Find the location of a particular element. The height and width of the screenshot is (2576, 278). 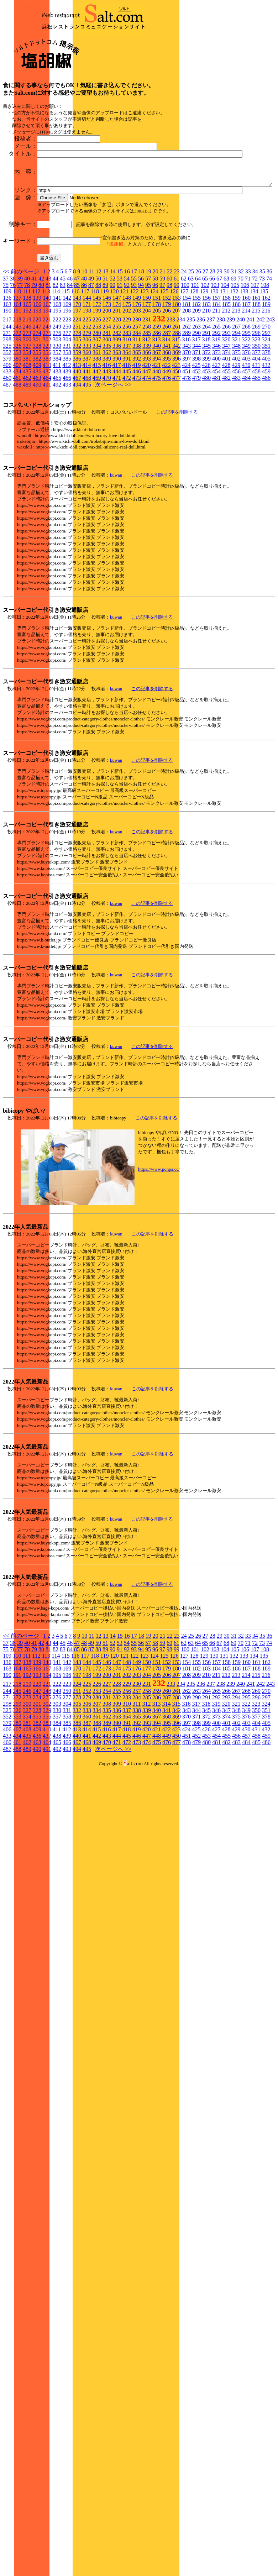

195 is located at coordinates (57, 385).